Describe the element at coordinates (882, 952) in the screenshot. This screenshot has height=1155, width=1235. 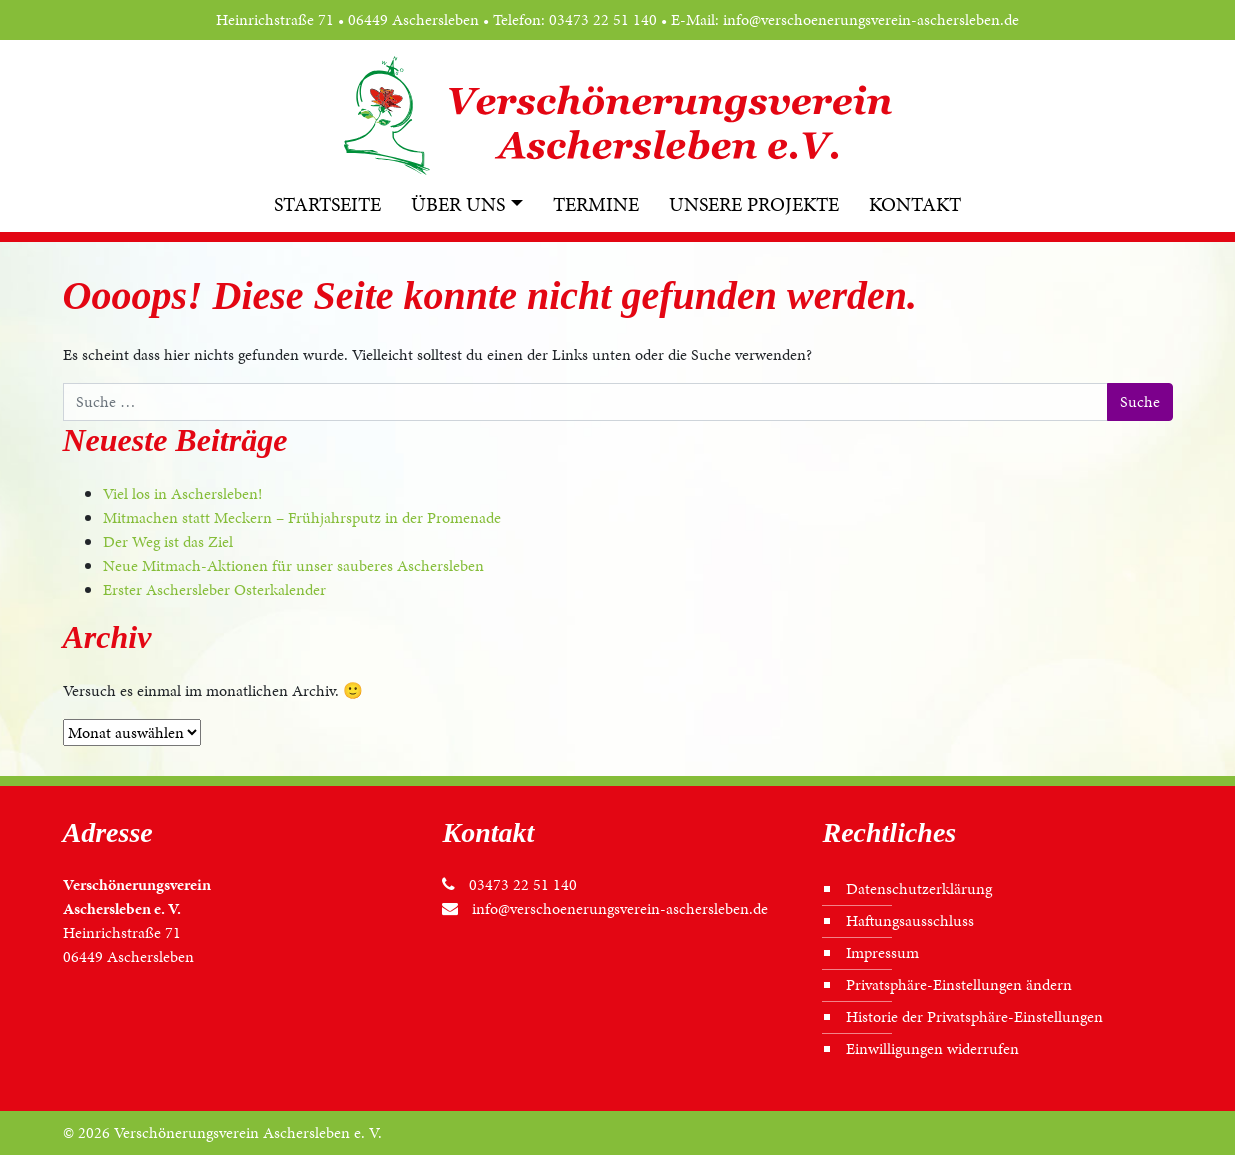
I see `Impressum` at that location.